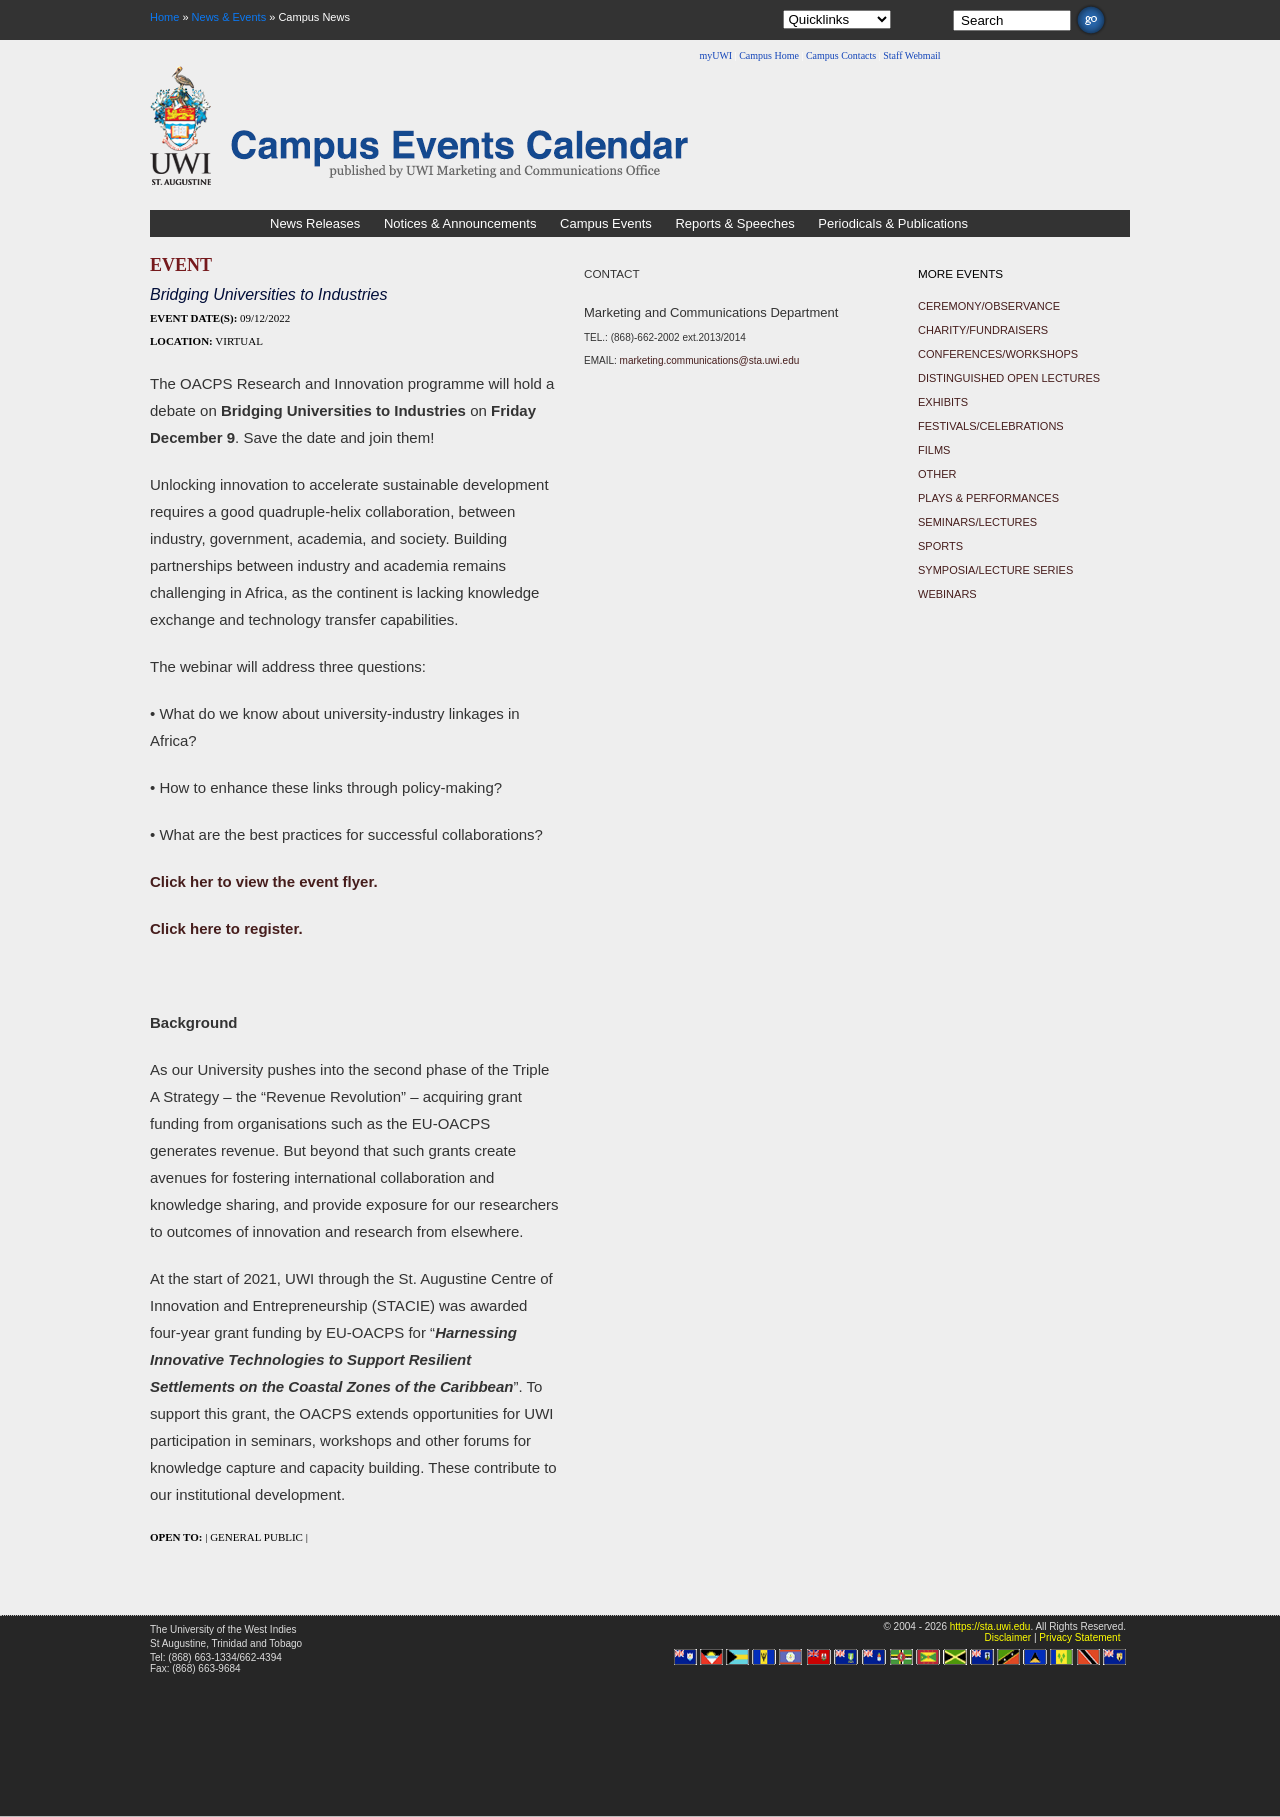 The width and height of the screenshot is (1280, 1817). What do you see at coordinates (937, 474) in the screenshot?
I see `Other` at bounding box center [937, 474].